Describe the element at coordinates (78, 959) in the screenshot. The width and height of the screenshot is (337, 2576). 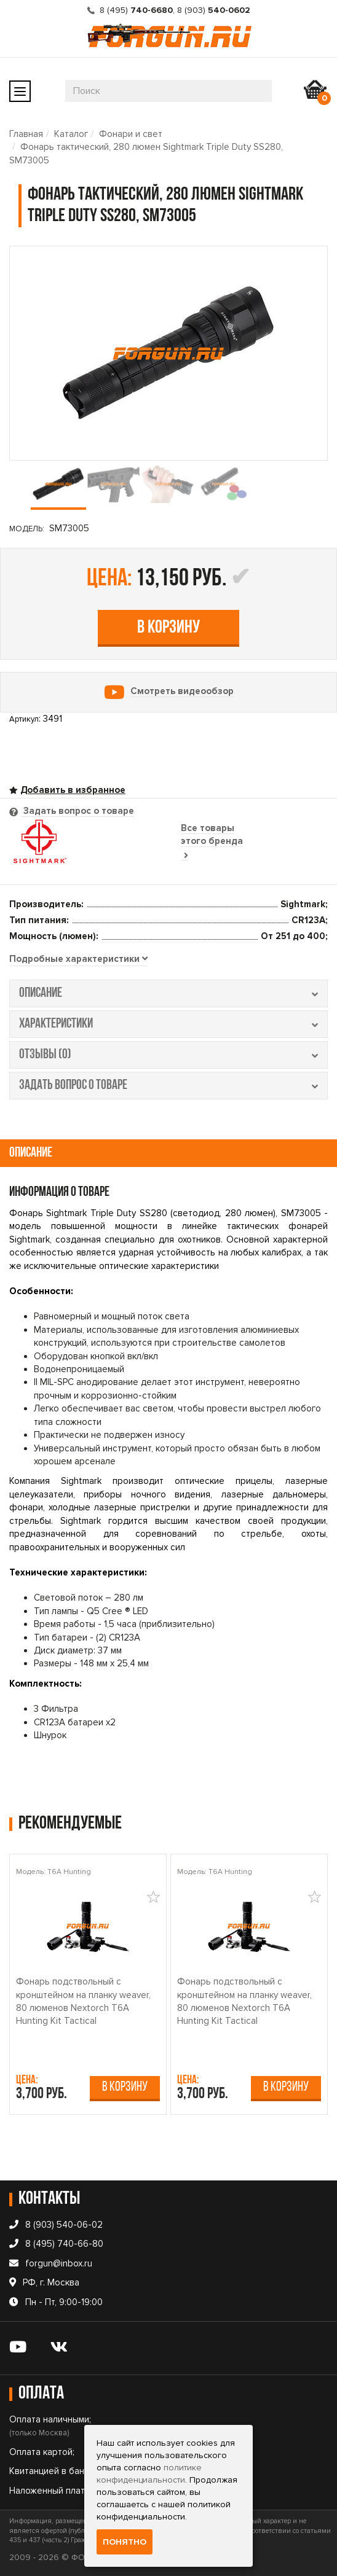
I see `[tab]` at that location.